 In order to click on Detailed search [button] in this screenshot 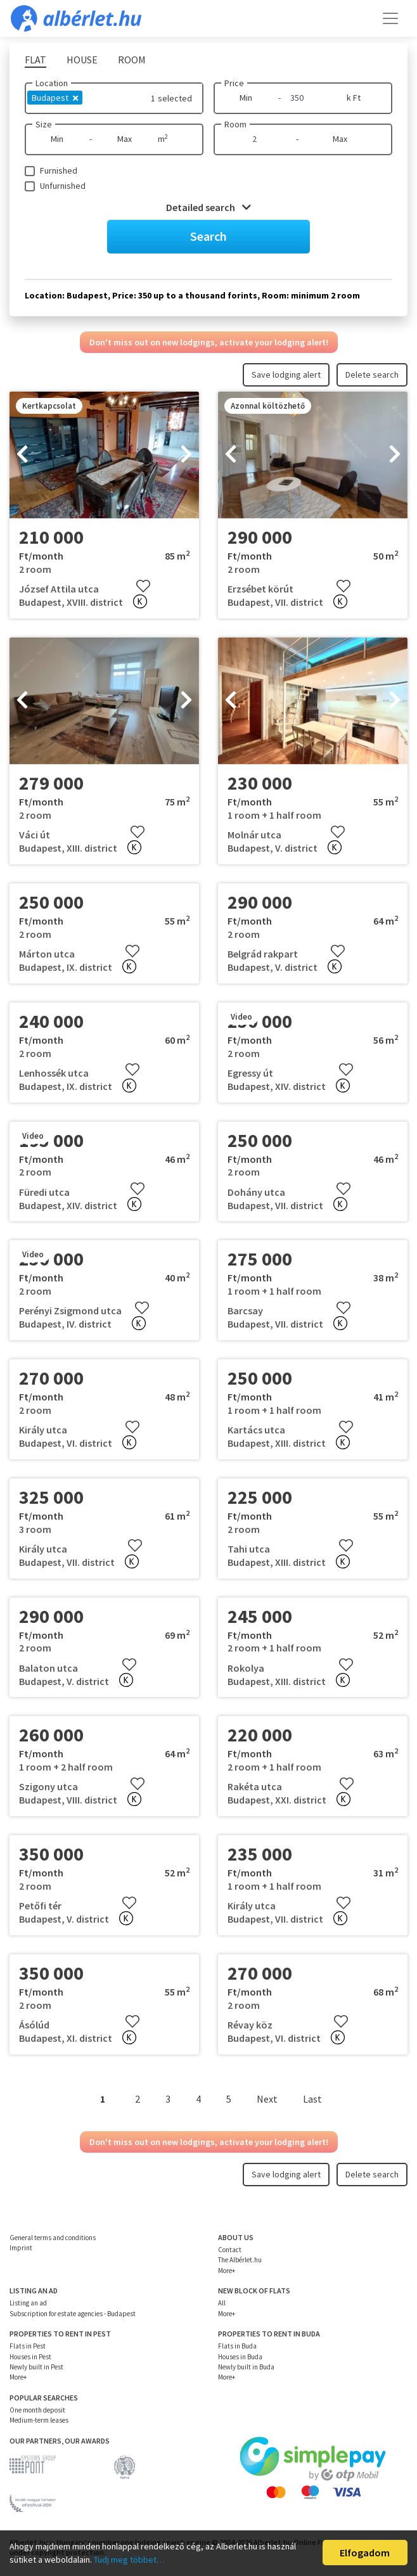, I will do `click(208, 207)`.